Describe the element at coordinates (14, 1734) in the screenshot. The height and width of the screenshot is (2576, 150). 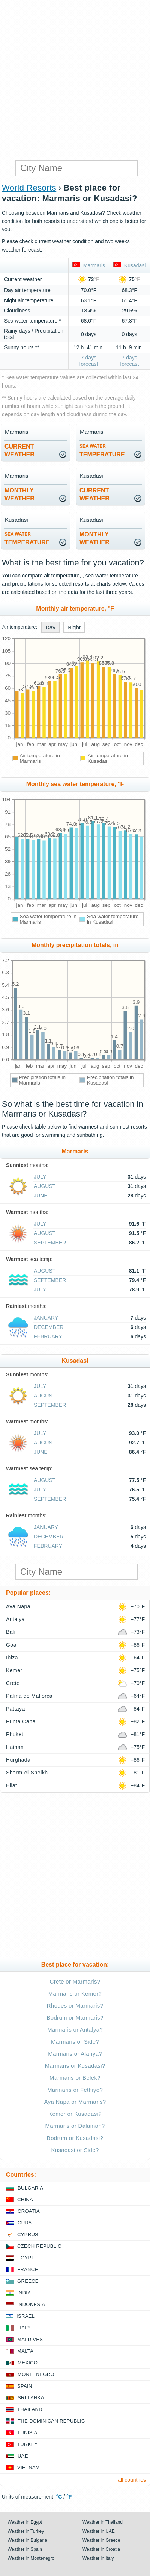
I see `Phuket` at that location.